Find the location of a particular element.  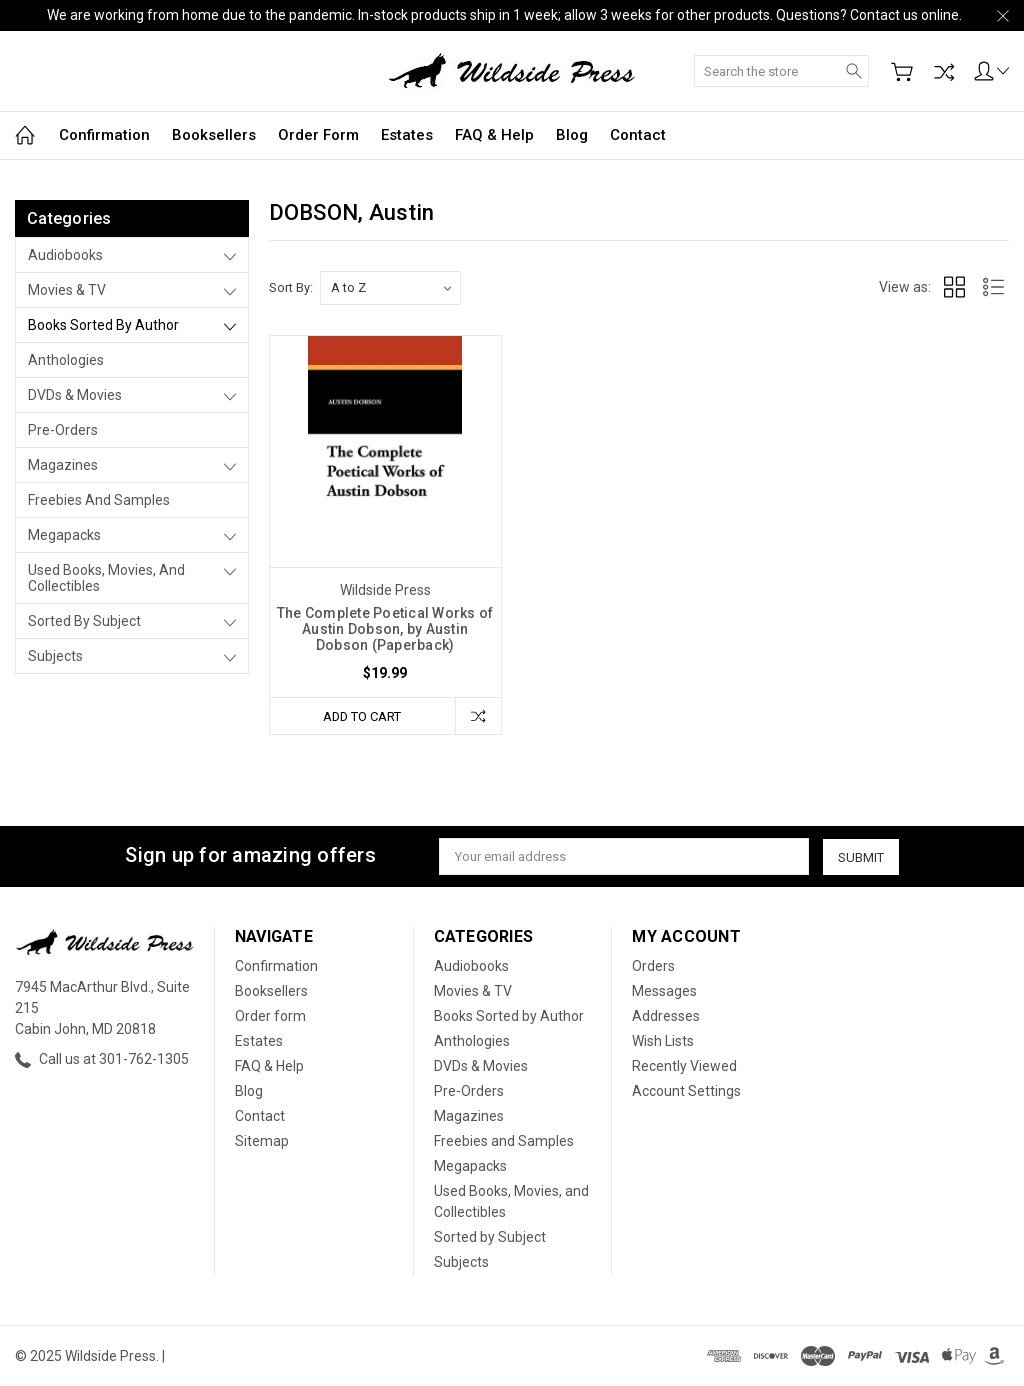

Freebies and Samples is located at coordinates (99, 500).